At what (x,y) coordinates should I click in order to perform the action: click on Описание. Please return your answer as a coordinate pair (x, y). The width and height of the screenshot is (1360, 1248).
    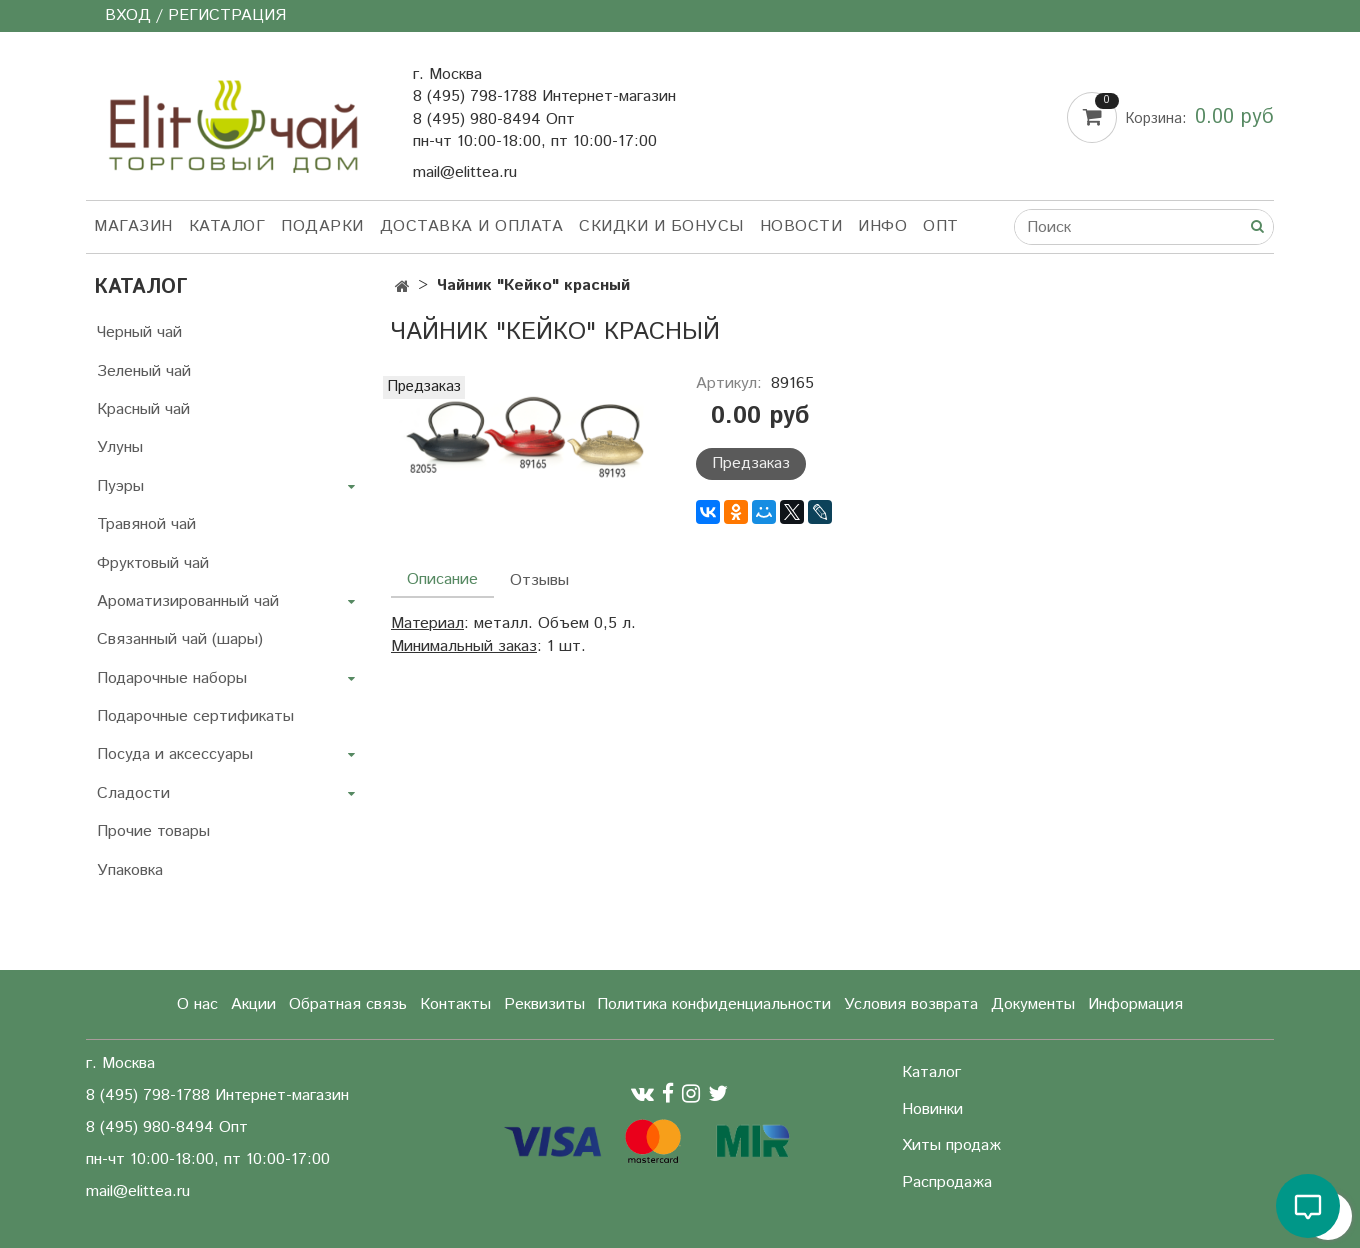
    Looking at the image, I should click on (442, 579).